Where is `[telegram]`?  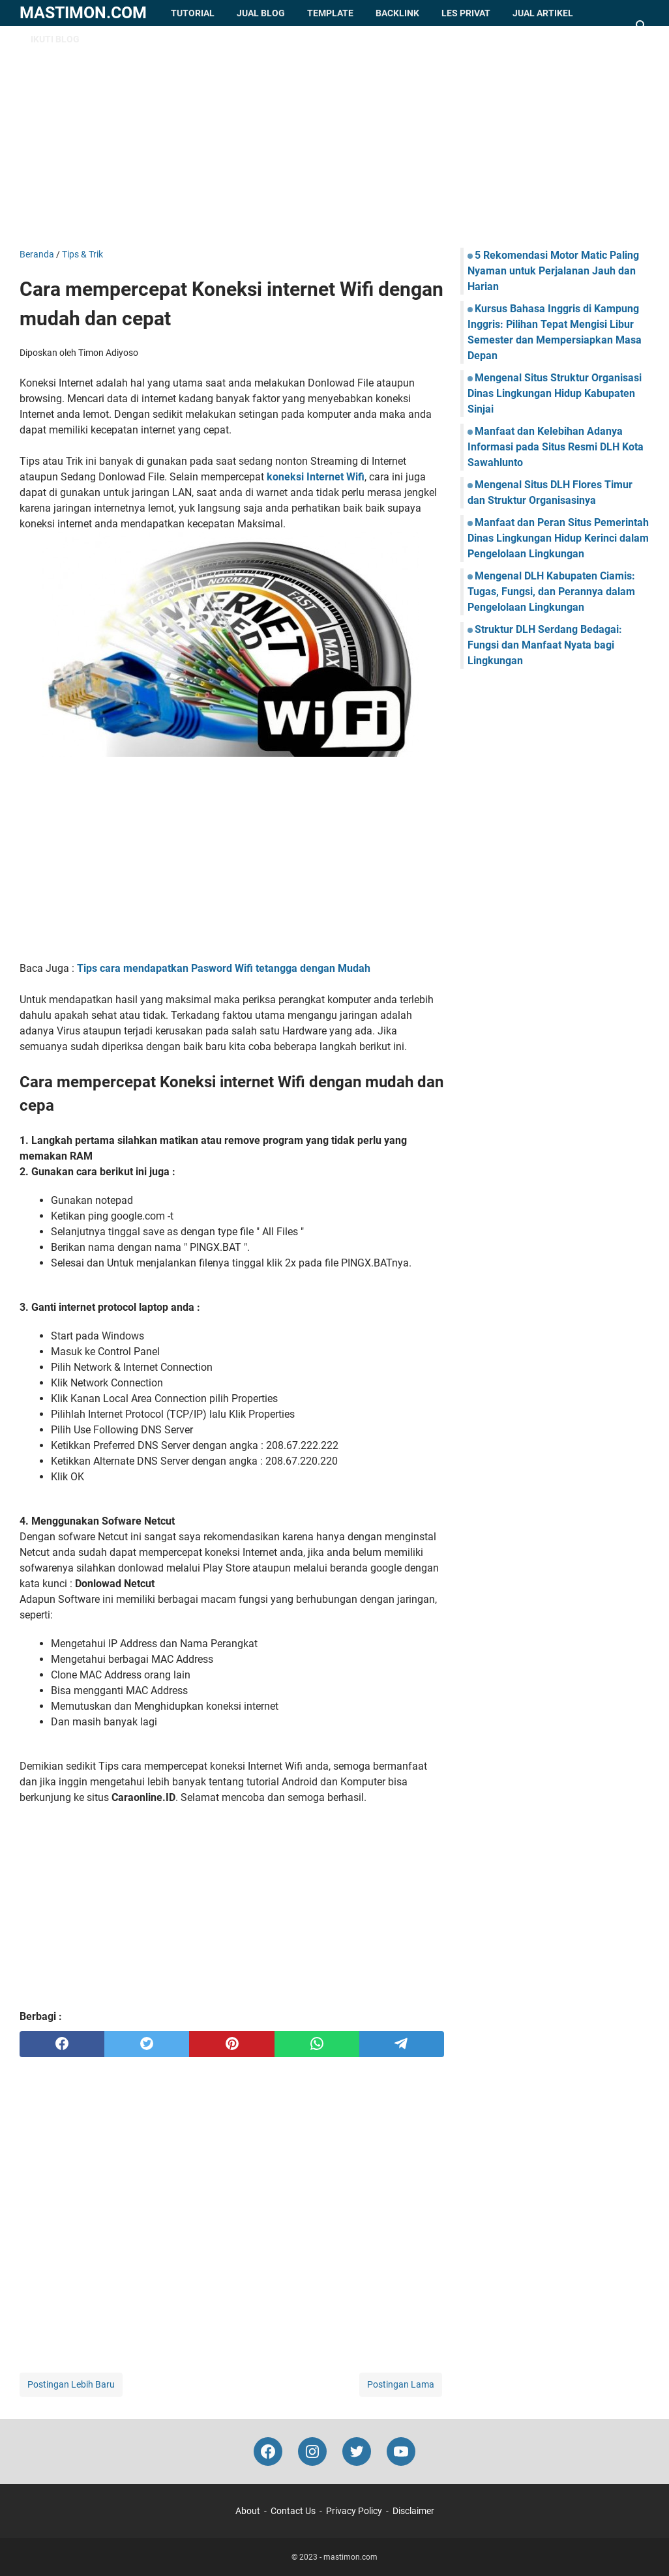 [telegram] is located at coordinates (401, 2044).